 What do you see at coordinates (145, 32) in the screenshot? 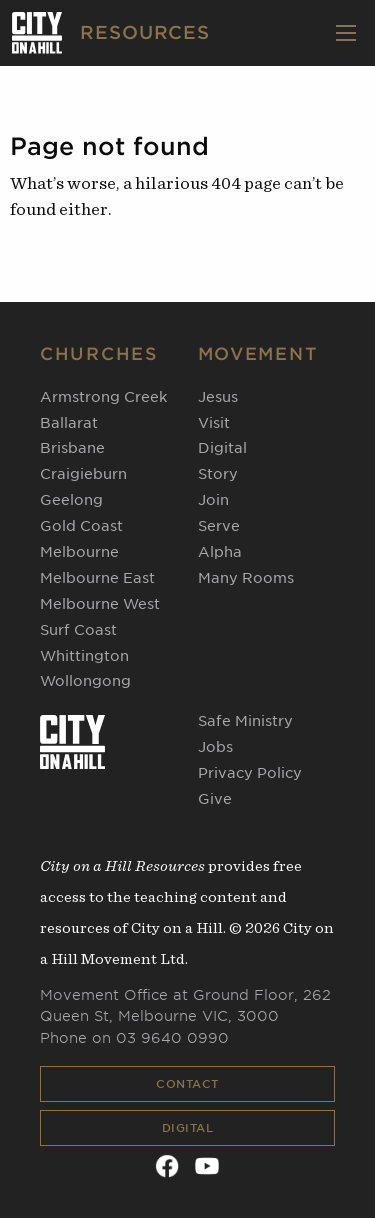
I see `RESOURCES` at bounding box center [145, 32].